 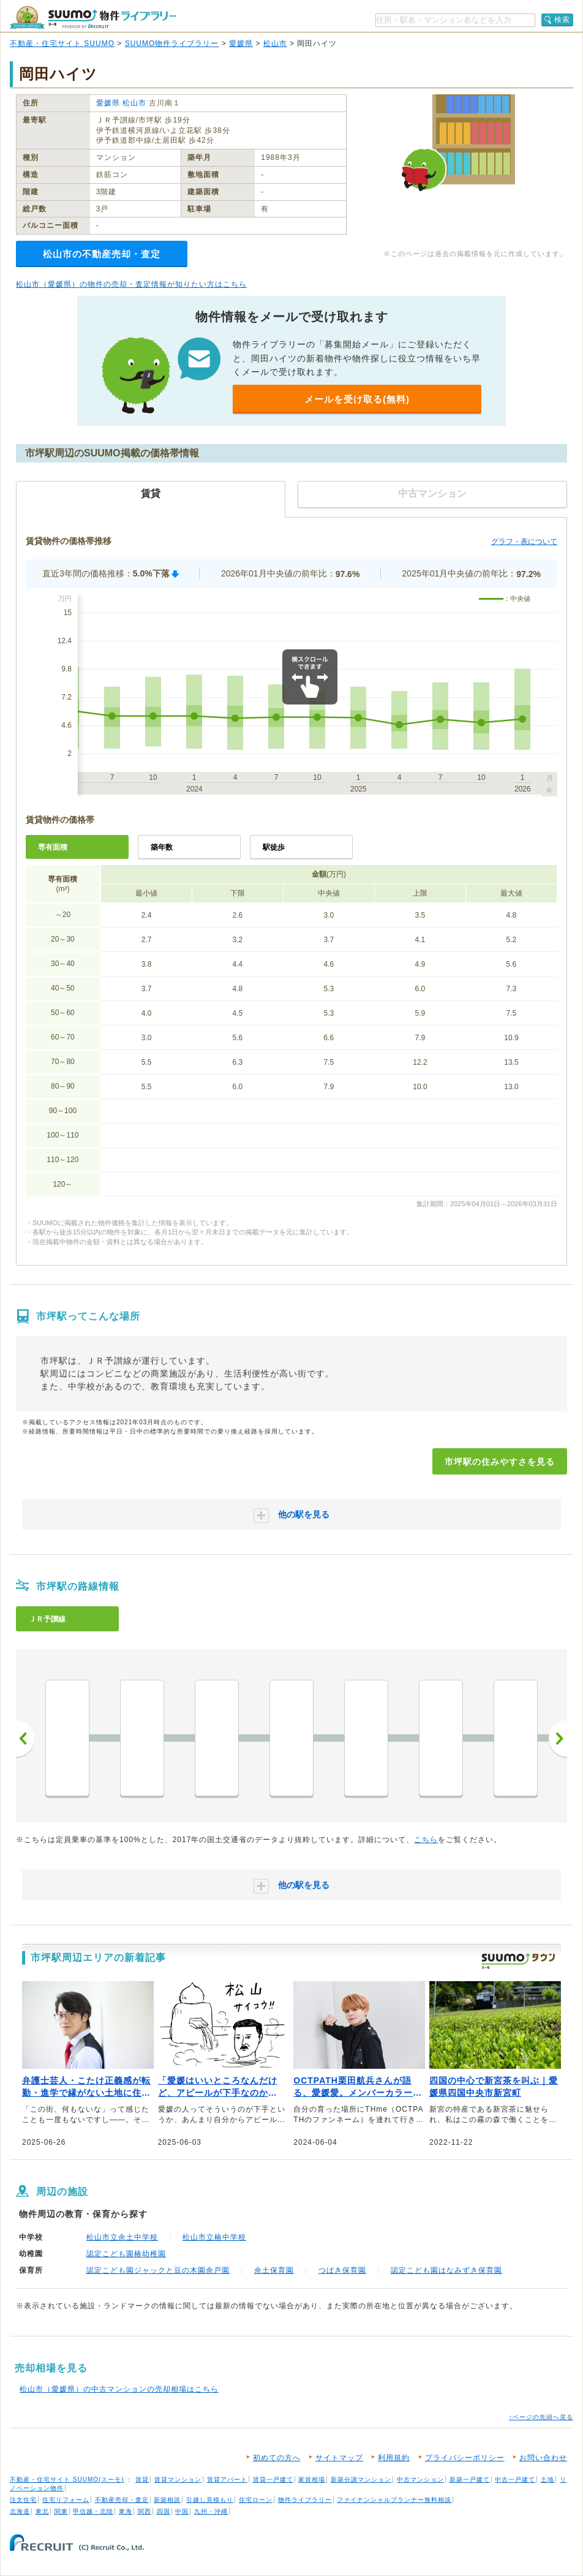 What do you see at coordinates (515, 2479) in the screenshot?
I see `中古一戸建て` at bounding box center [515, 2479].